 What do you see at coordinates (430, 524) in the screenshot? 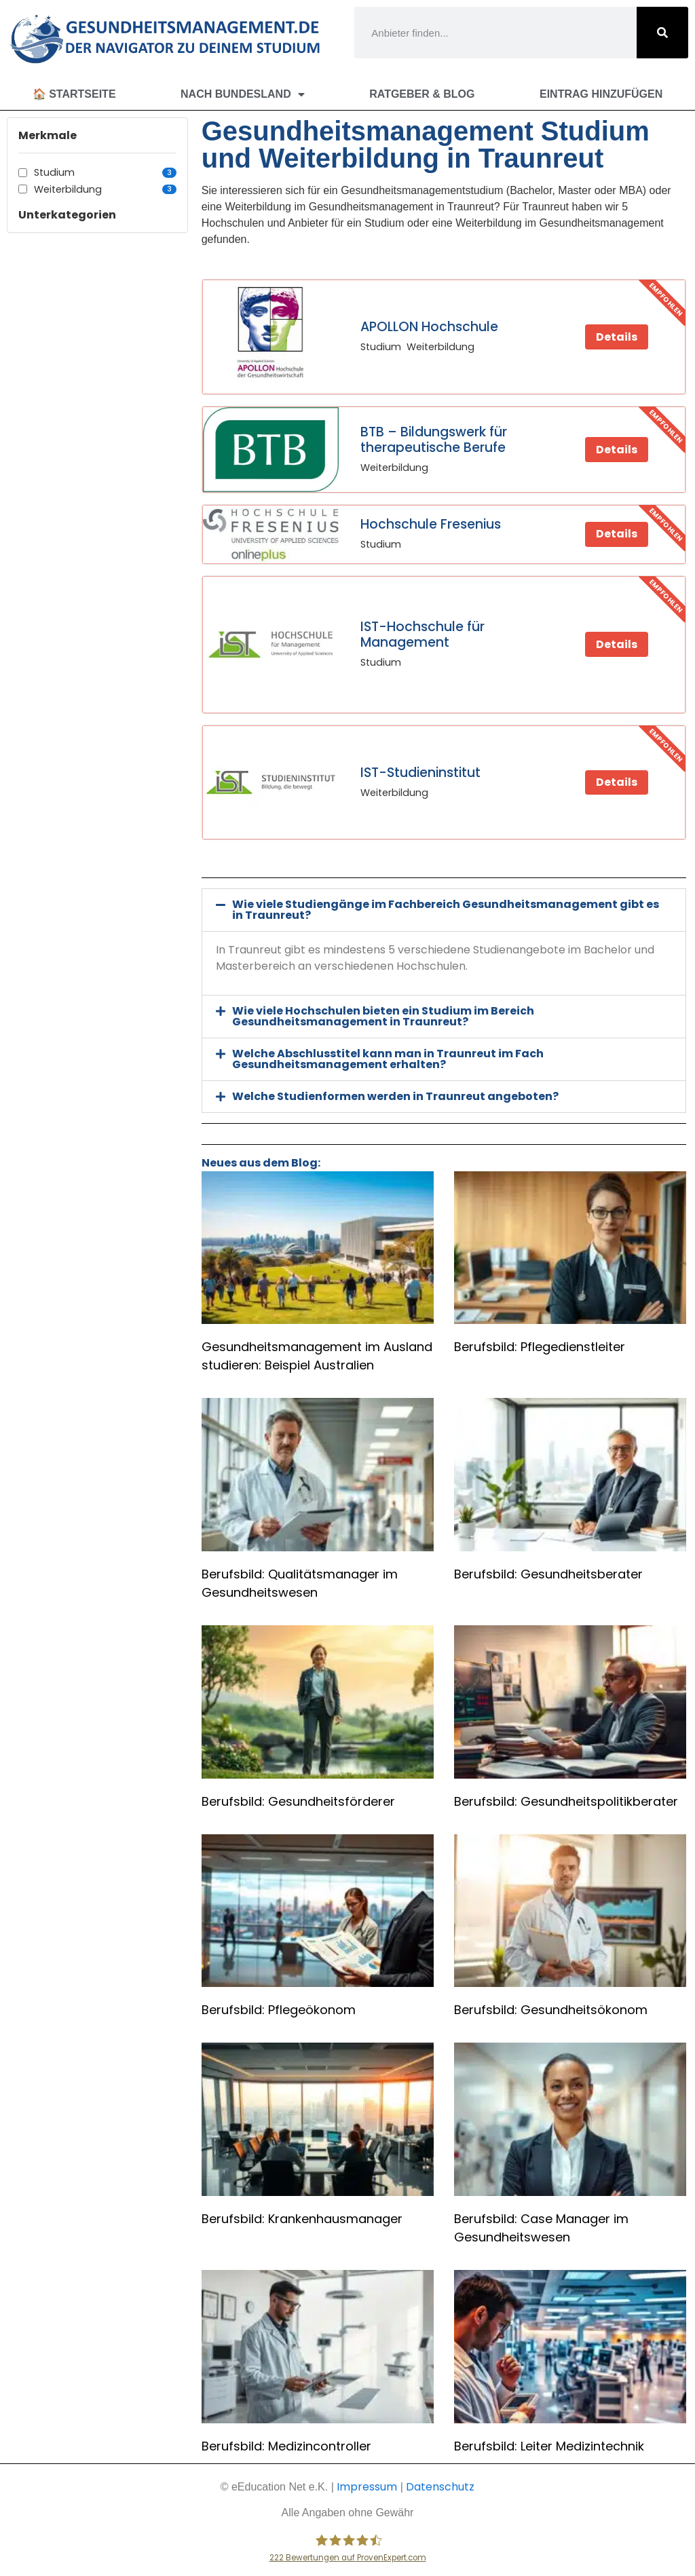
I see `Hochschule Fresenius` at bounding box center [430, 524].